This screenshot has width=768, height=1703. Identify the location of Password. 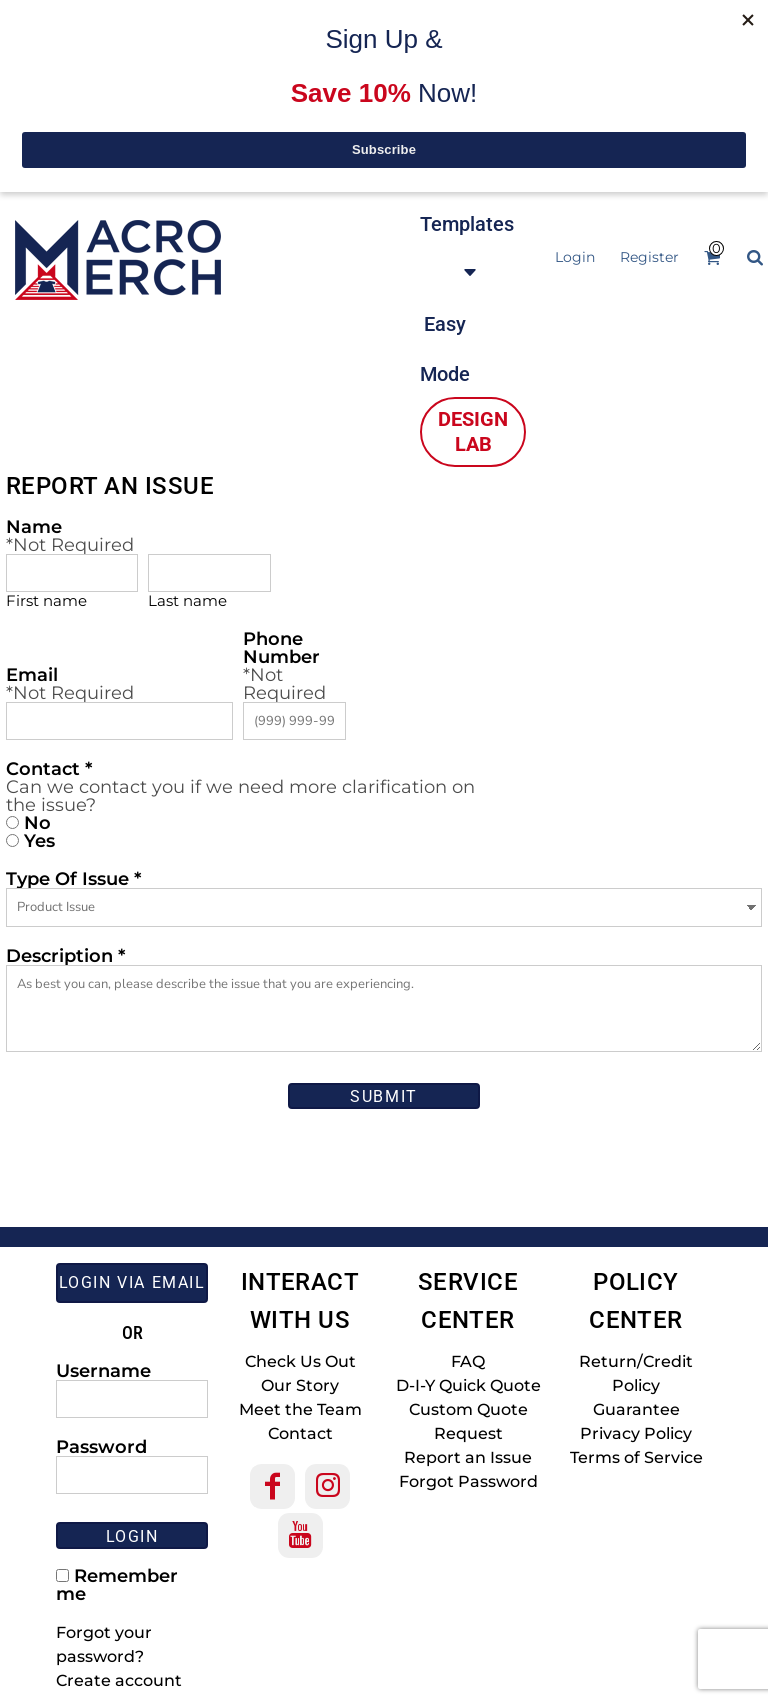
(101, 1446).